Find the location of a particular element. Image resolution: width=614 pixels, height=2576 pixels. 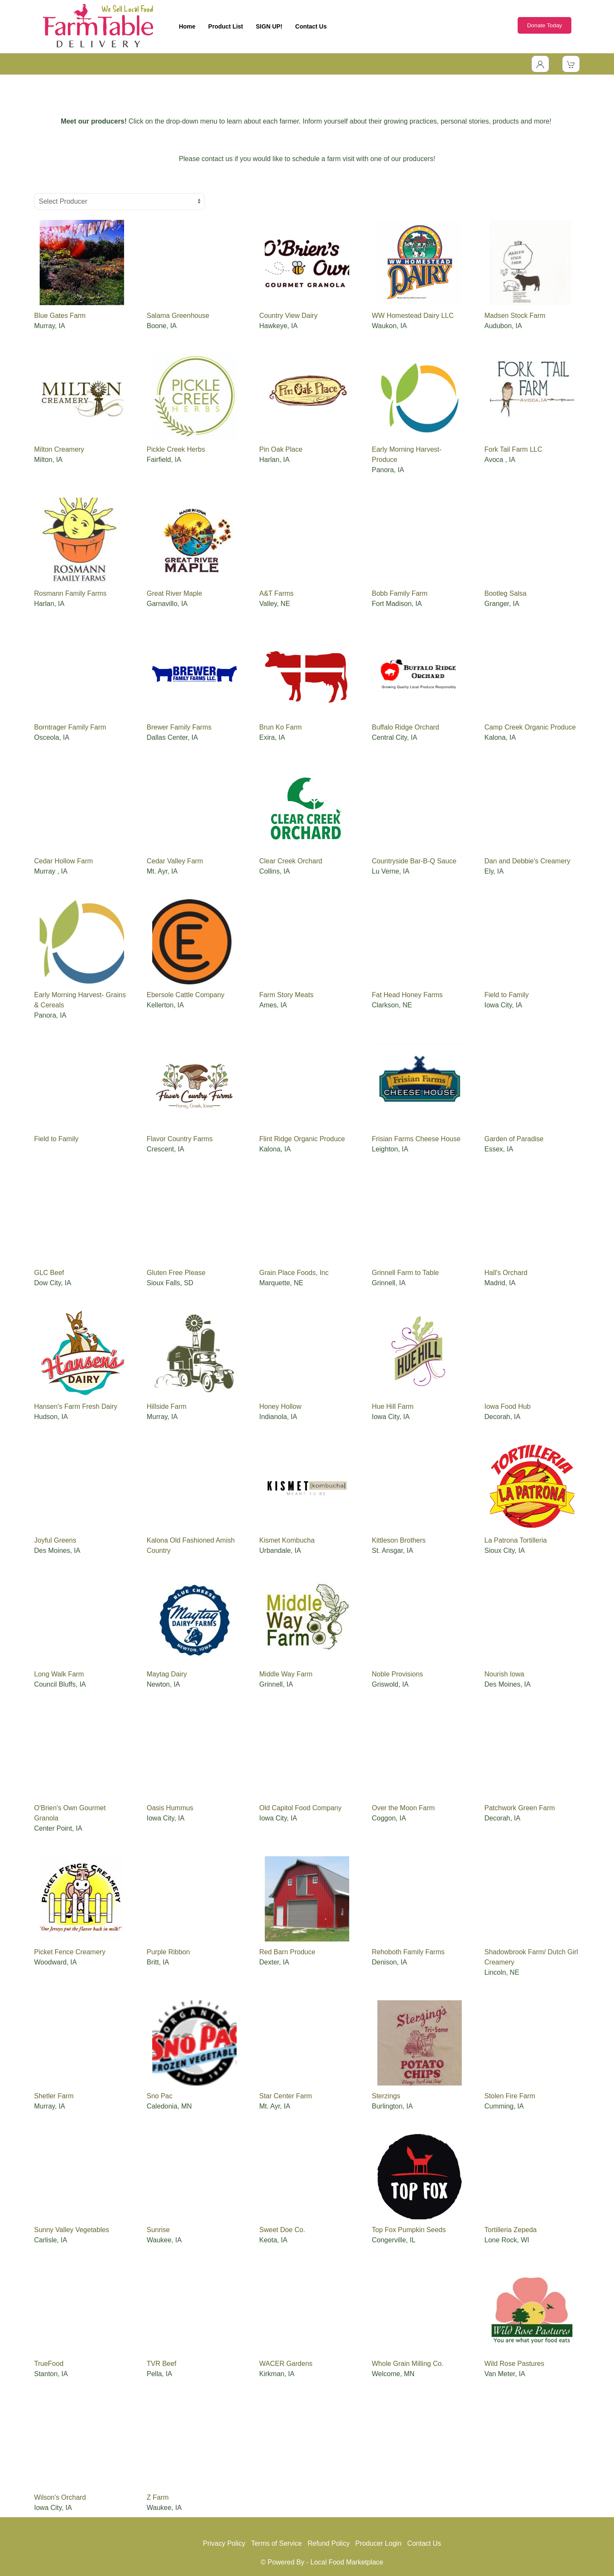

Purple Ribbon is located at coordinates (168, 1952).